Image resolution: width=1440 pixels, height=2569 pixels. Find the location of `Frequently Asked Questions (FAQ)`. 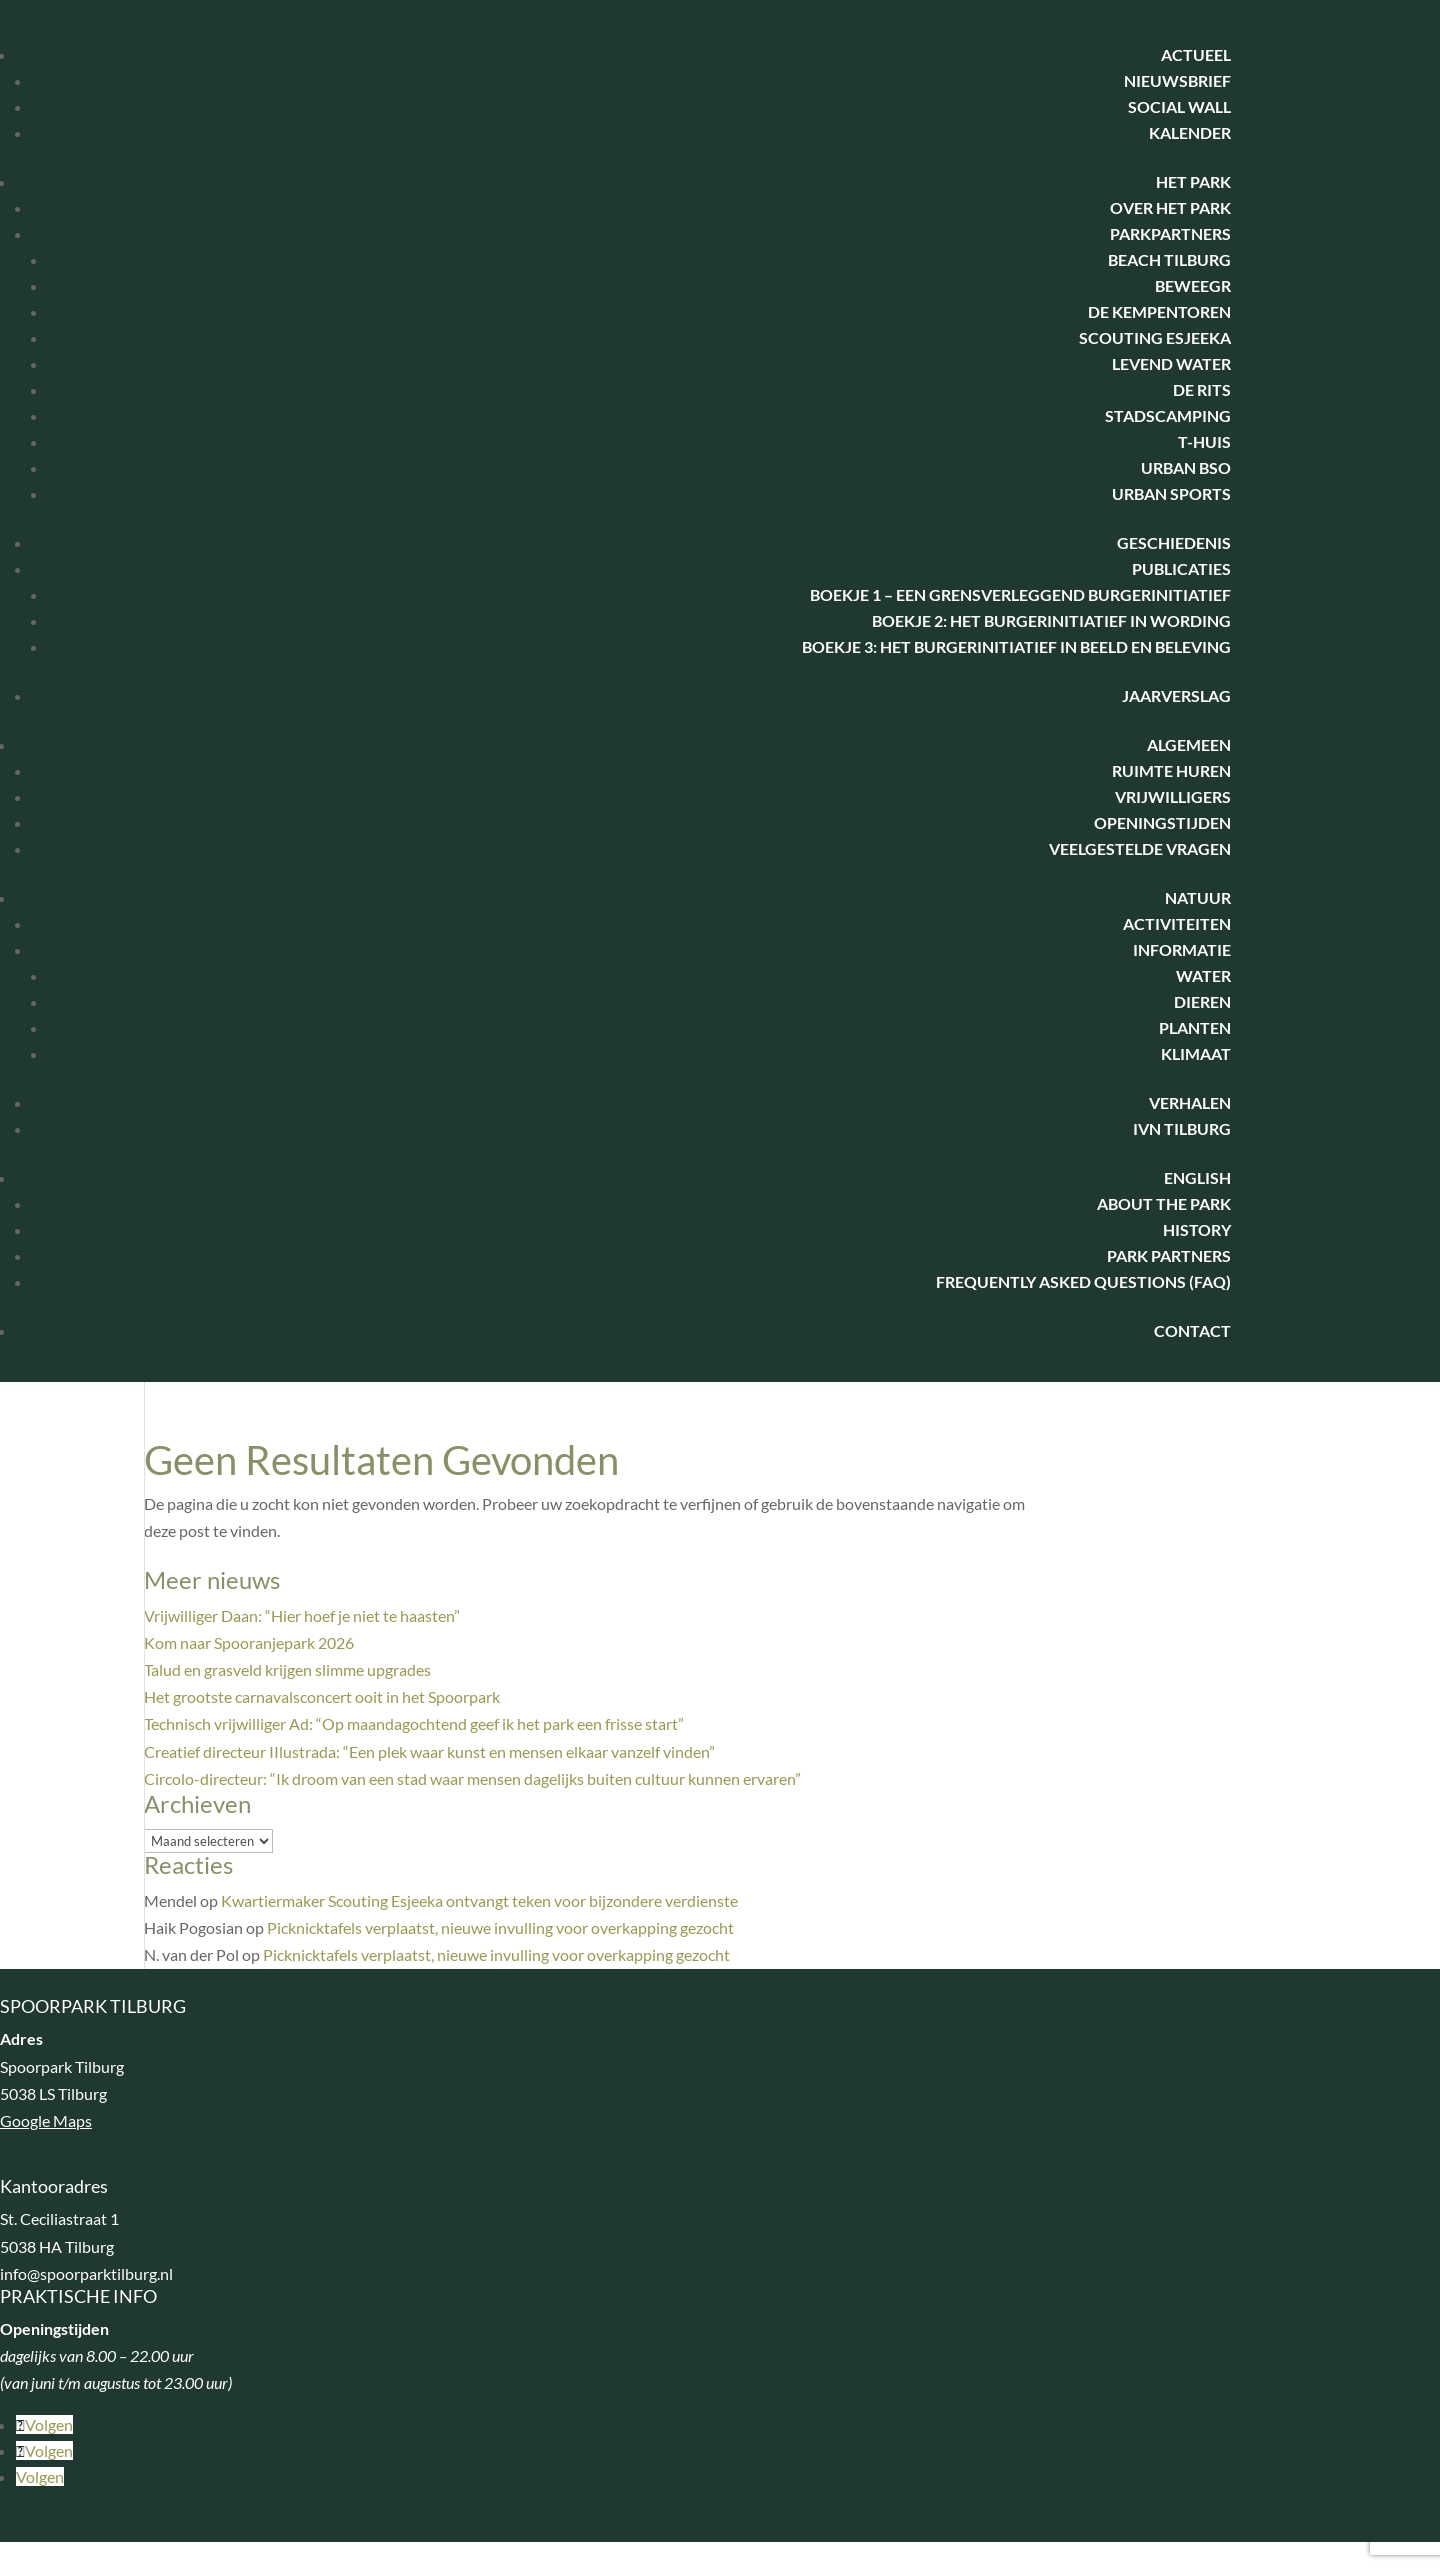

Frequently Asked Questions (FAQ) is located at coordinates (1083, 1281).